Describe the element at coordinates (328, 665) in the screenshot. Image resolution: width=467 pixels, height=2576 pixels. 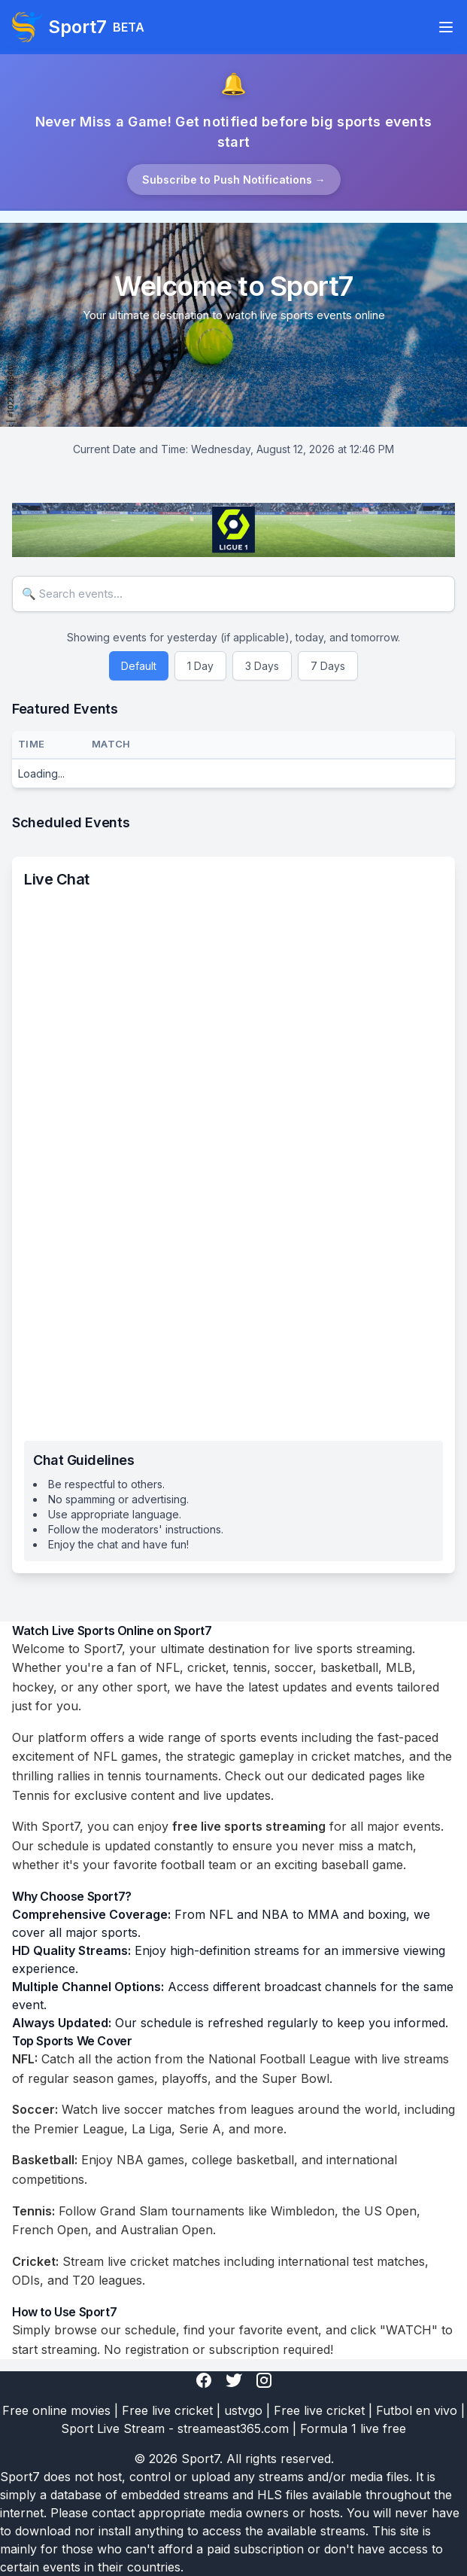
I see `7 Days` at that location.